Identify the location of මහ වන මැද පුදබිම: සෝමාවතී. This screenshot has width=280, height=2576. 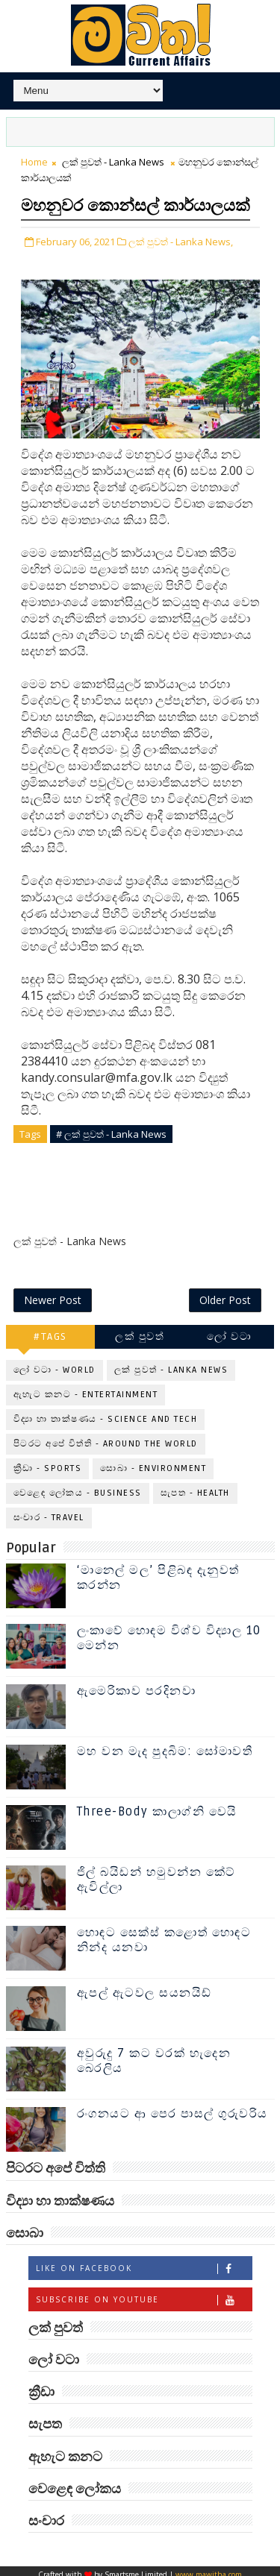
(165, 1744).